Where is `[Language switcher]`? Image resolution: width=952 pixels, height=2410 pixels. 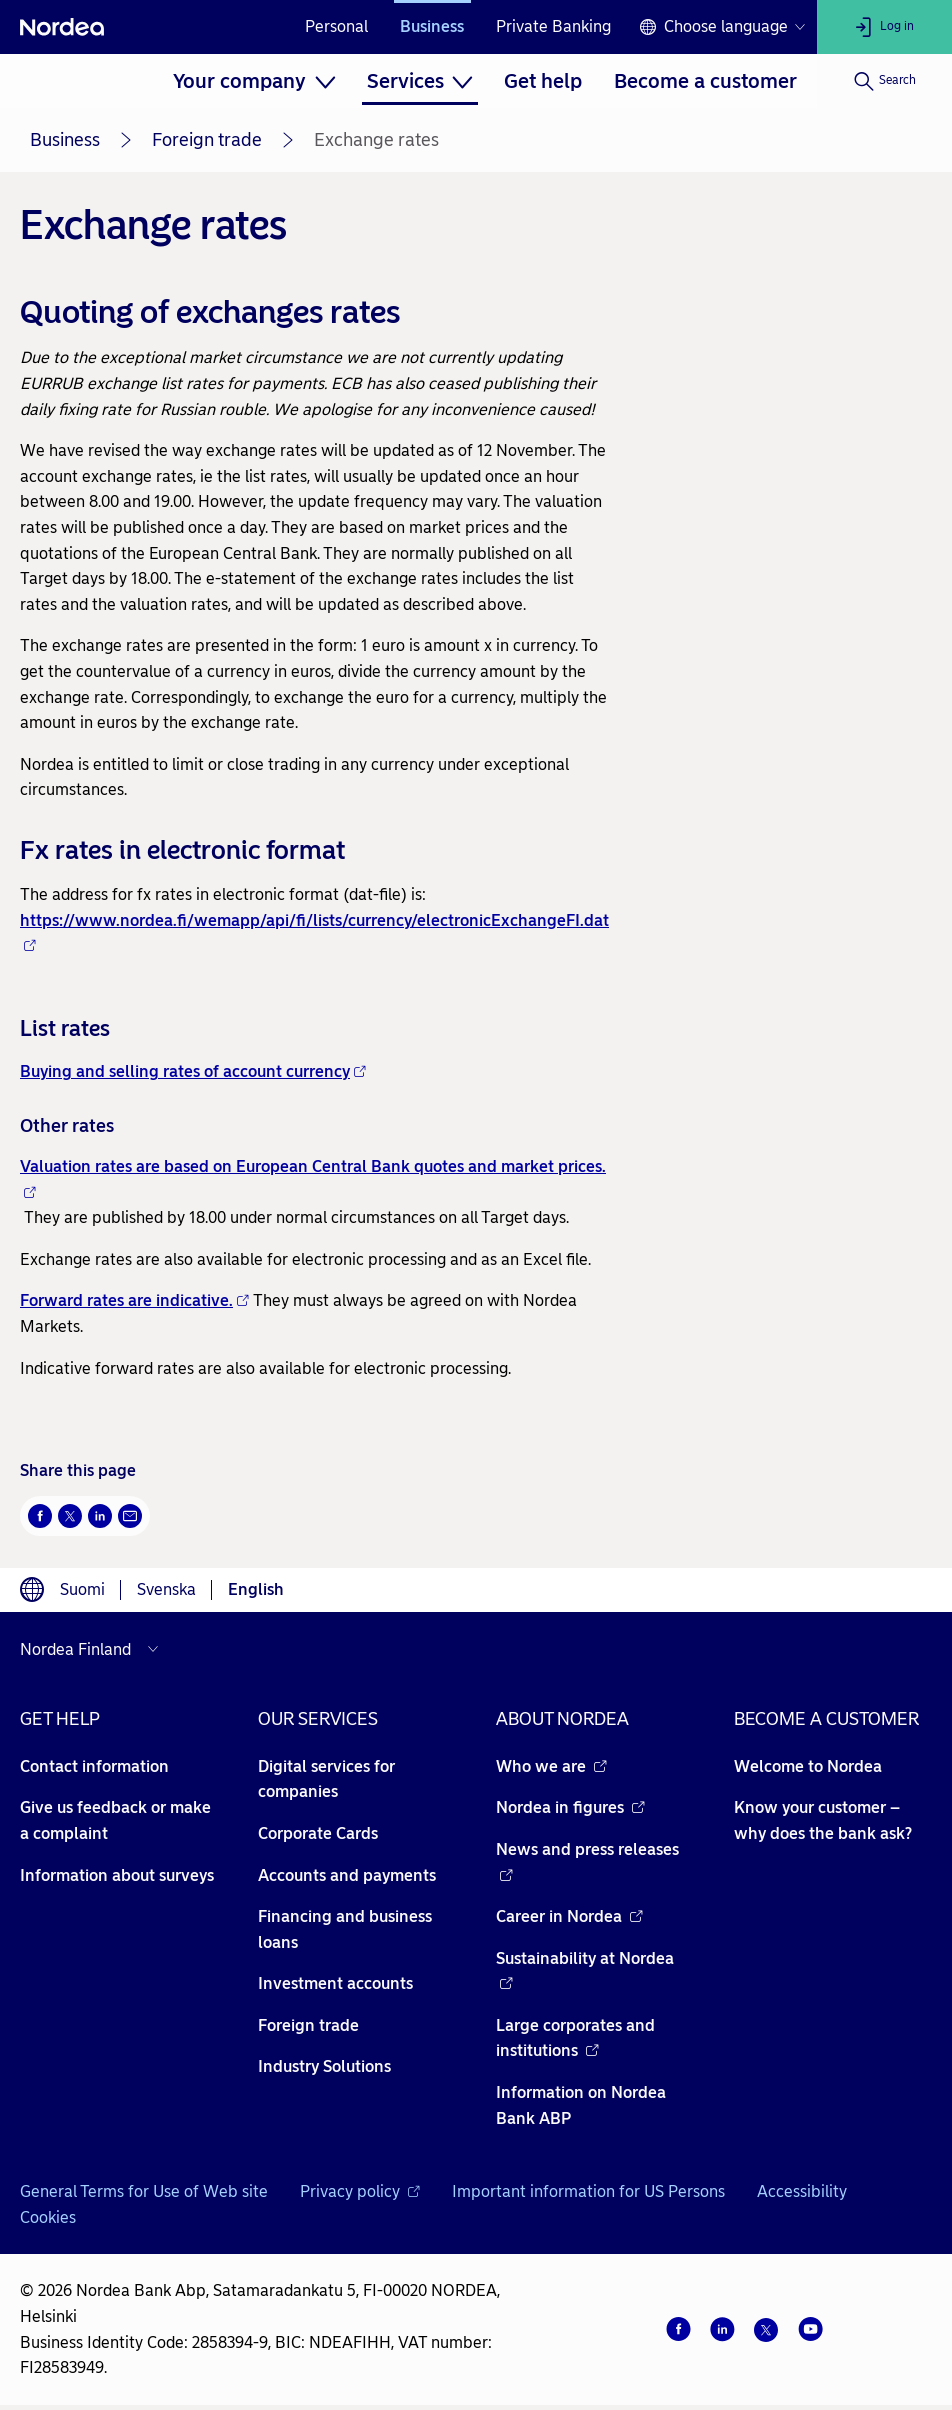 [Language switcher] is located at coordinates (722, 27).